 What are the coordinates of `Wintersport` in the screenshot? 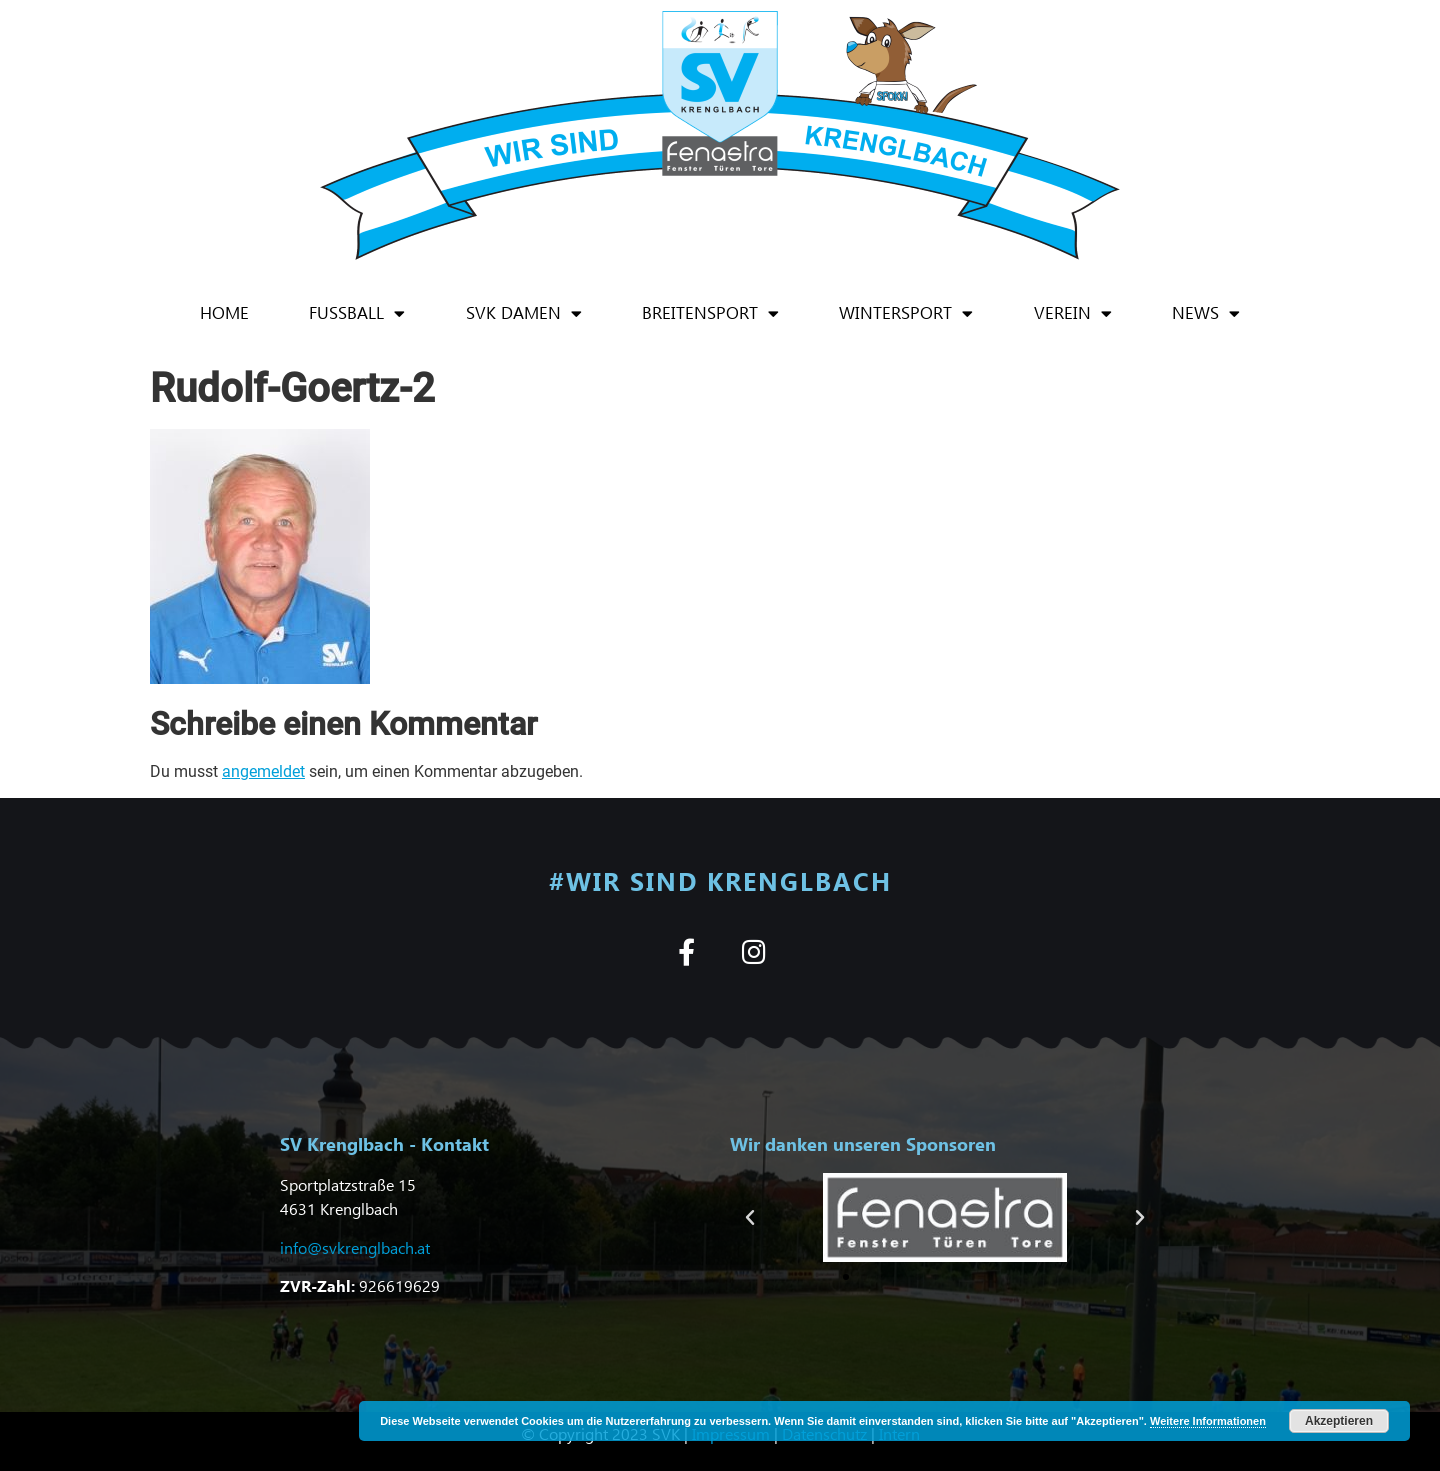 It's located at (906, 313).